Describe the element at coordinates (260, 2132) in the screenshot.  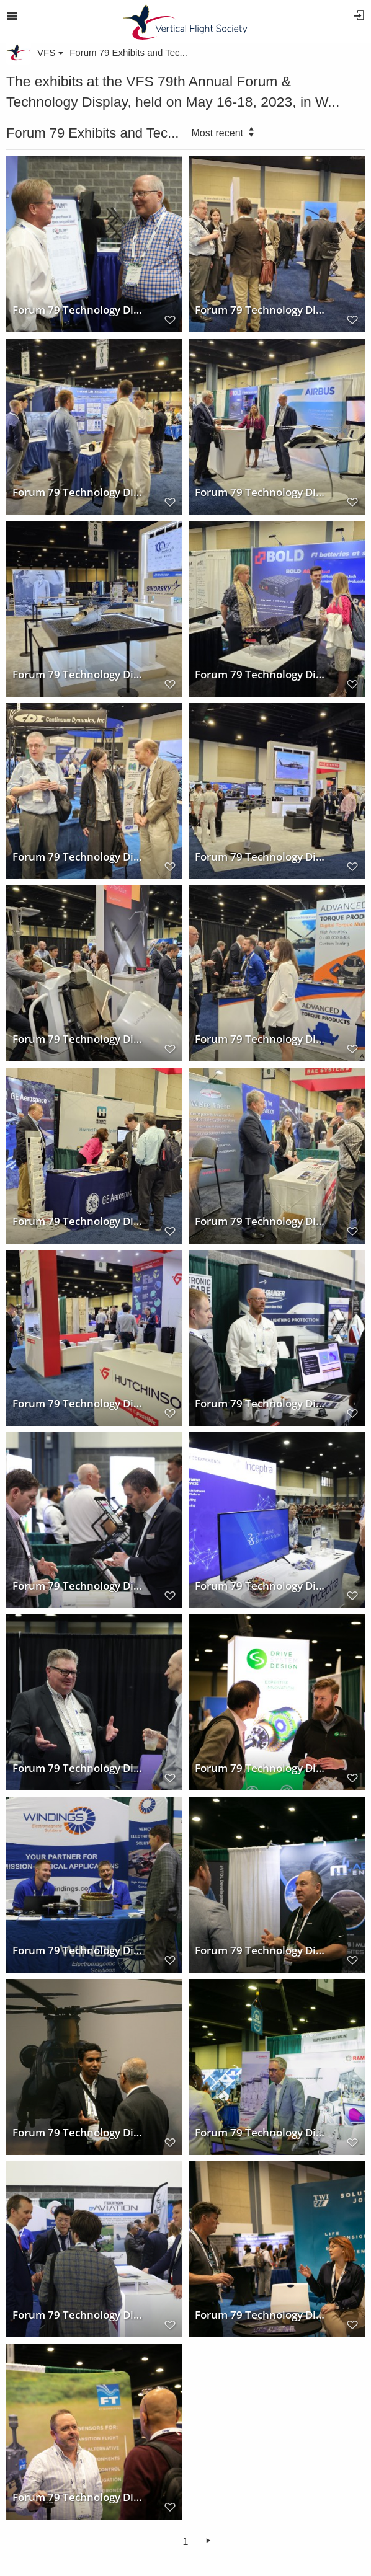
I see `Forum 79 Technology Display RAMPF` at that location.